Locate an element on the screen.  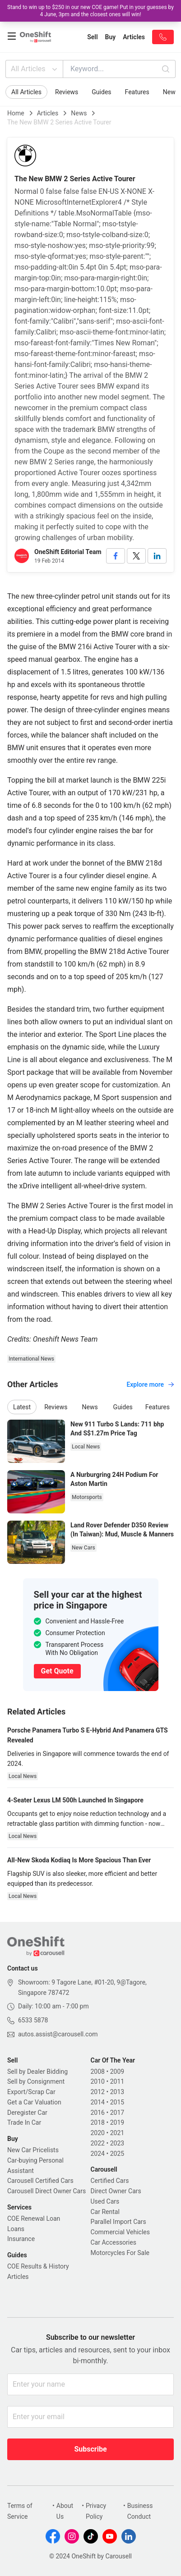
Explore more is located at coordinates (150, 1384).